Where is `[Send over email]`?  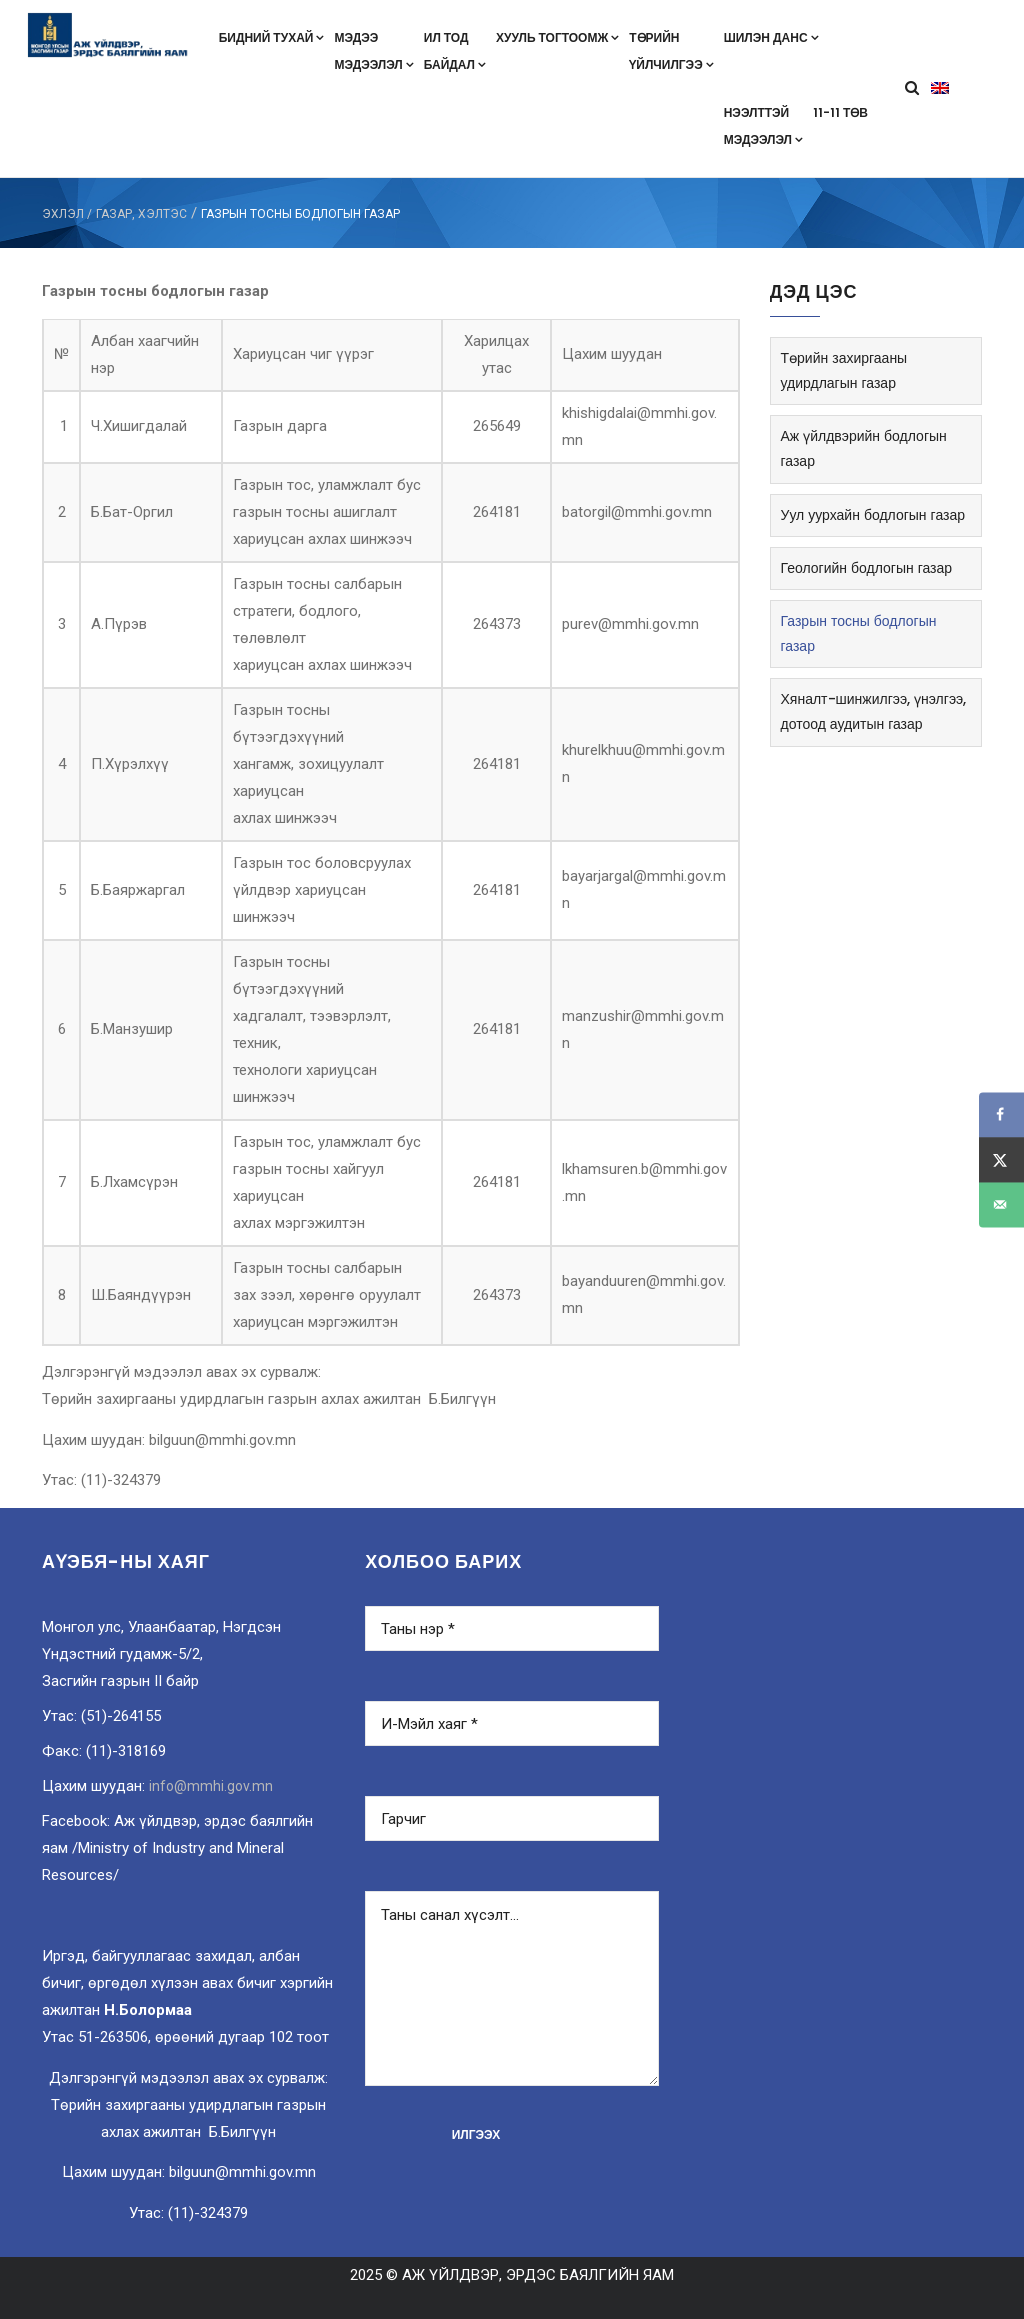 [Send over email] is located at coordinates (1001, 1204).